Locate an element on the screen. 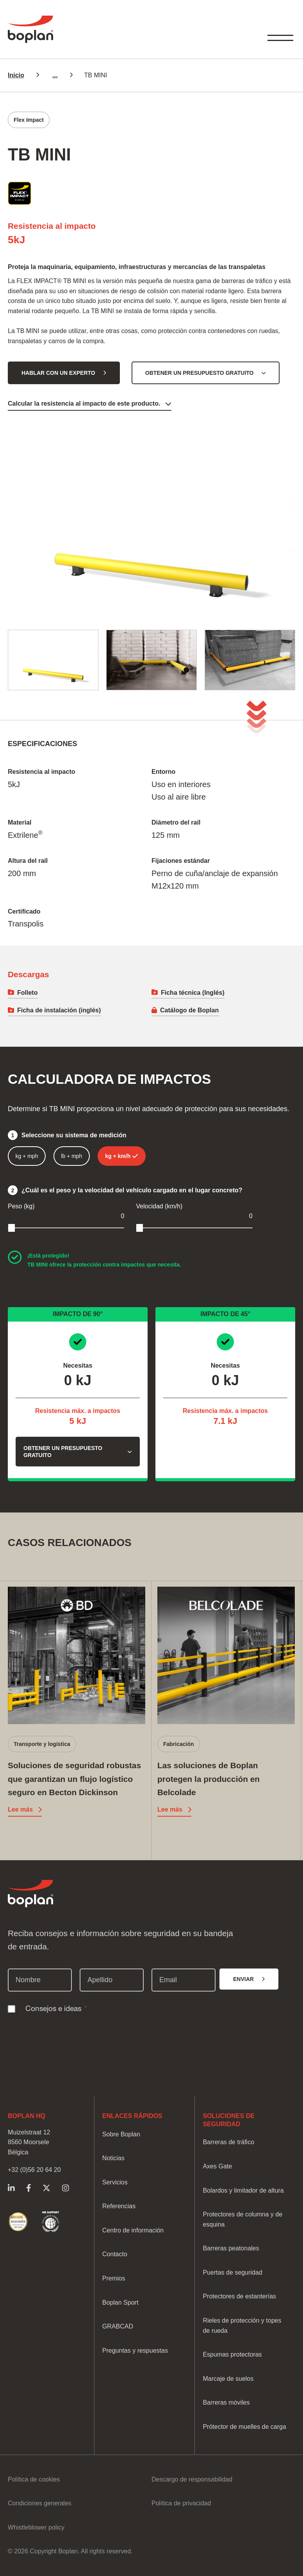 The image size is (303, 2576). Rieles de protección y topes de rueda is located at coordinates (242, 2325).